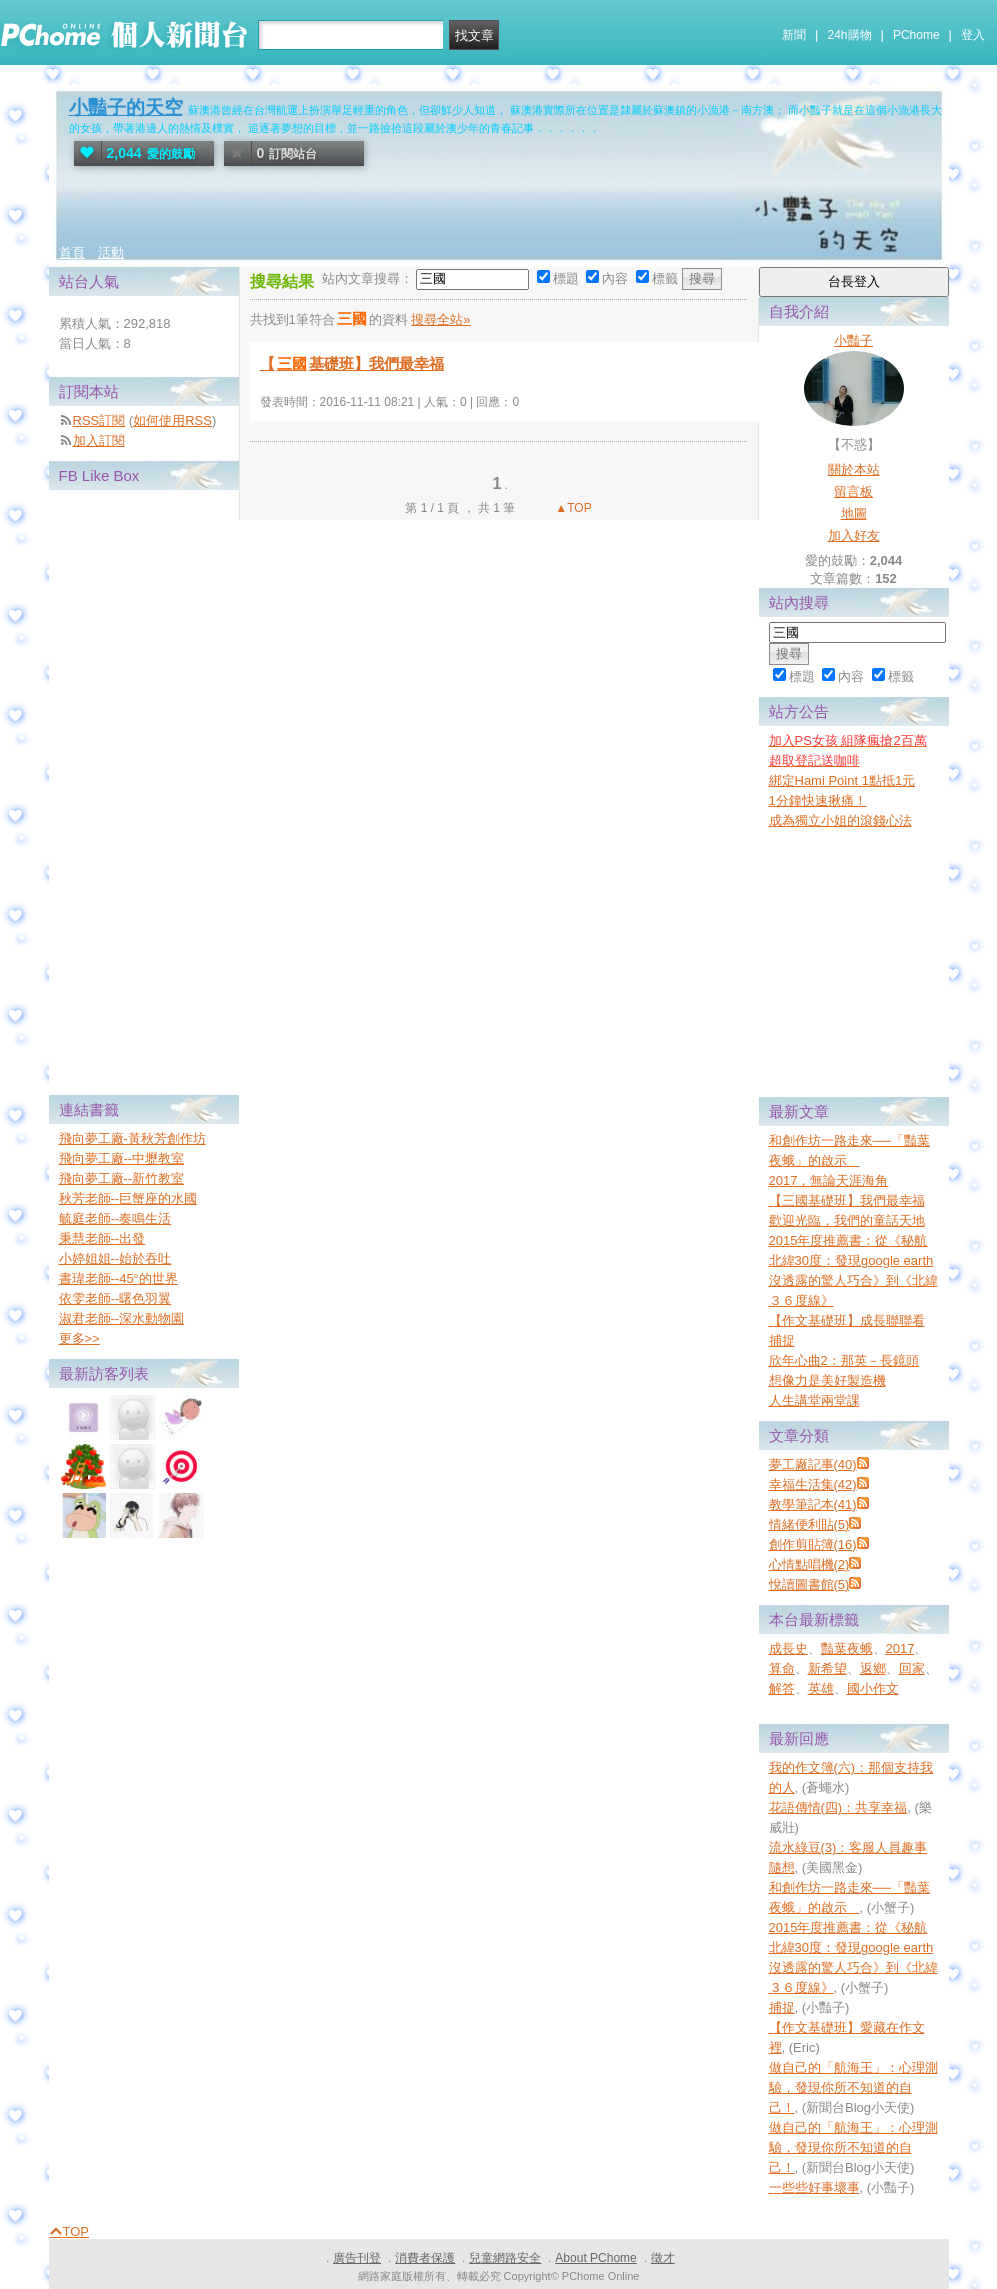  Describe the element at coordinates (172, 420) in the screenshot. I see `如何使用RSS` at that location.